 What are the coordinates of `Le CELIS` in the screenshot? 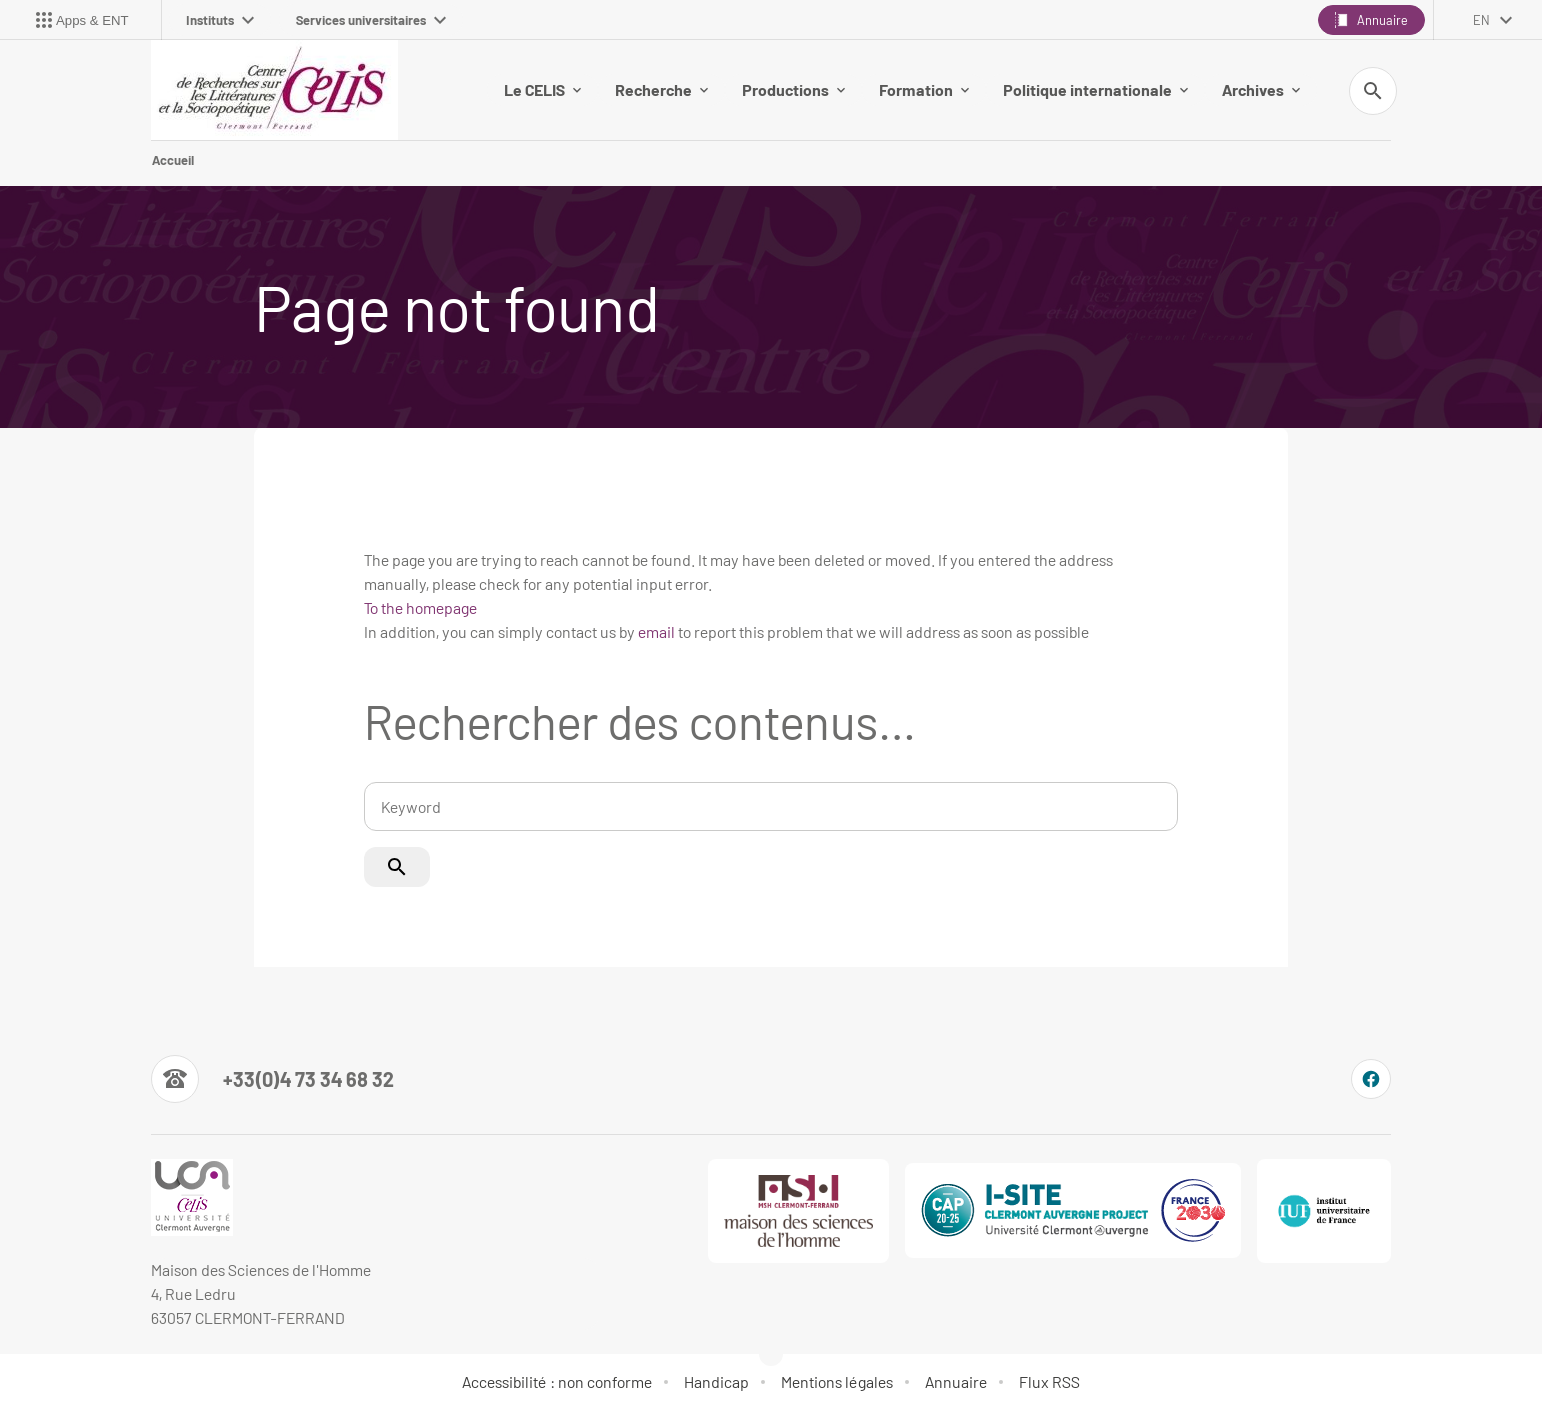 It's located at (542, 89).